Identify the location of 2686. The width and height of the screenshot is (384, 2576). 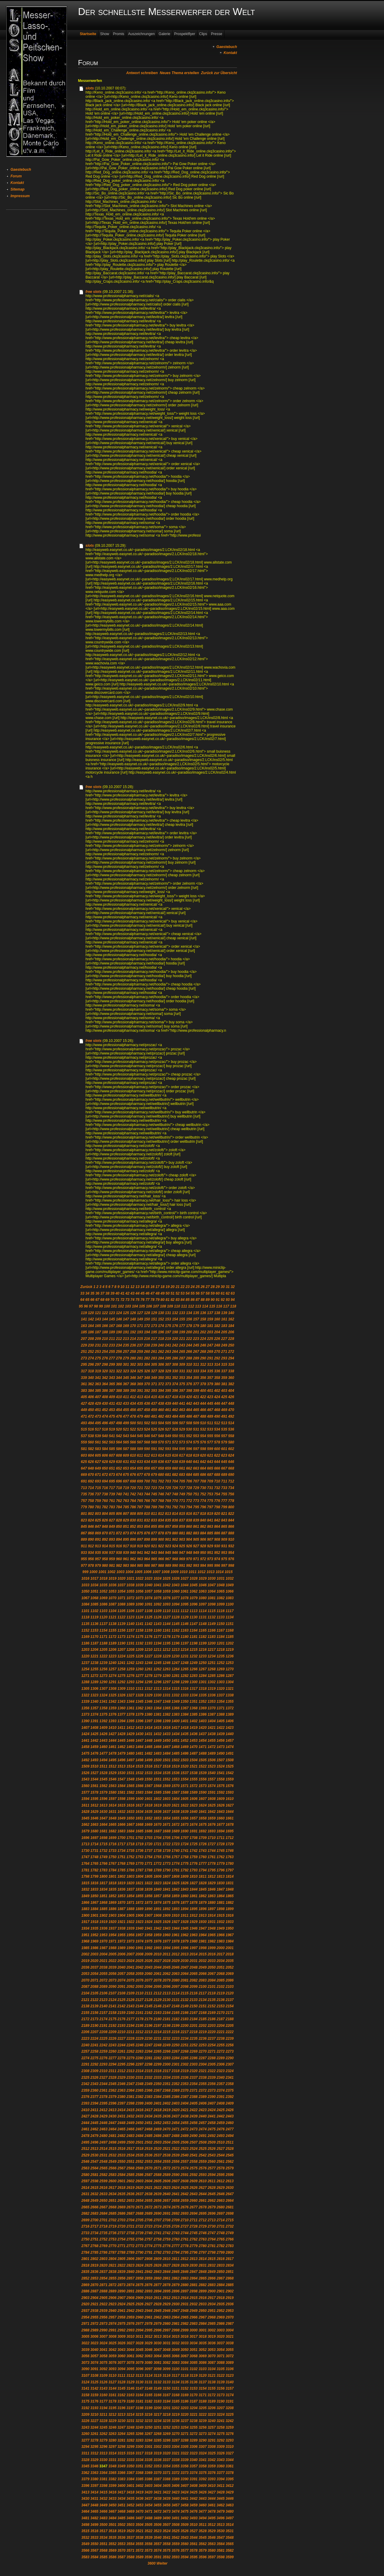
(121, 2213).